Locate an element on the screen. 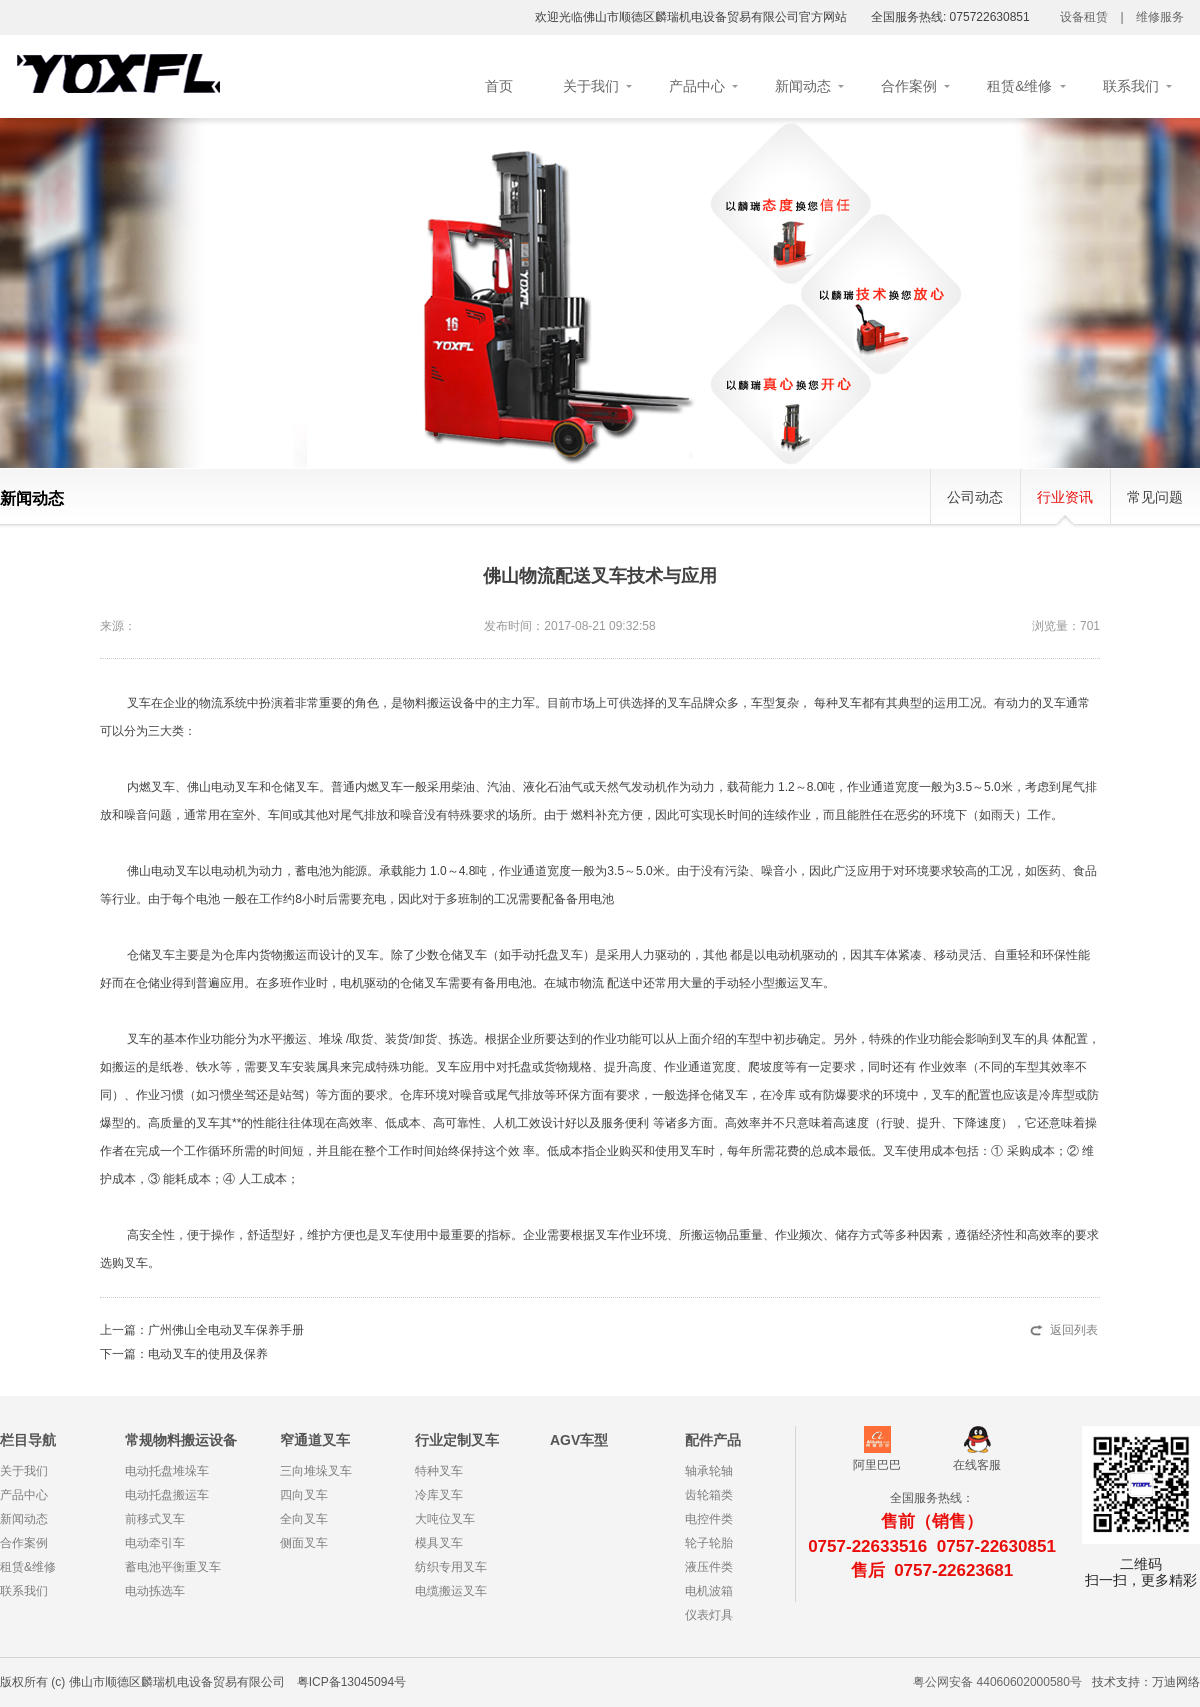 The image size is (1200, 1707). 产品中心 is located at coordinates (697, 86).